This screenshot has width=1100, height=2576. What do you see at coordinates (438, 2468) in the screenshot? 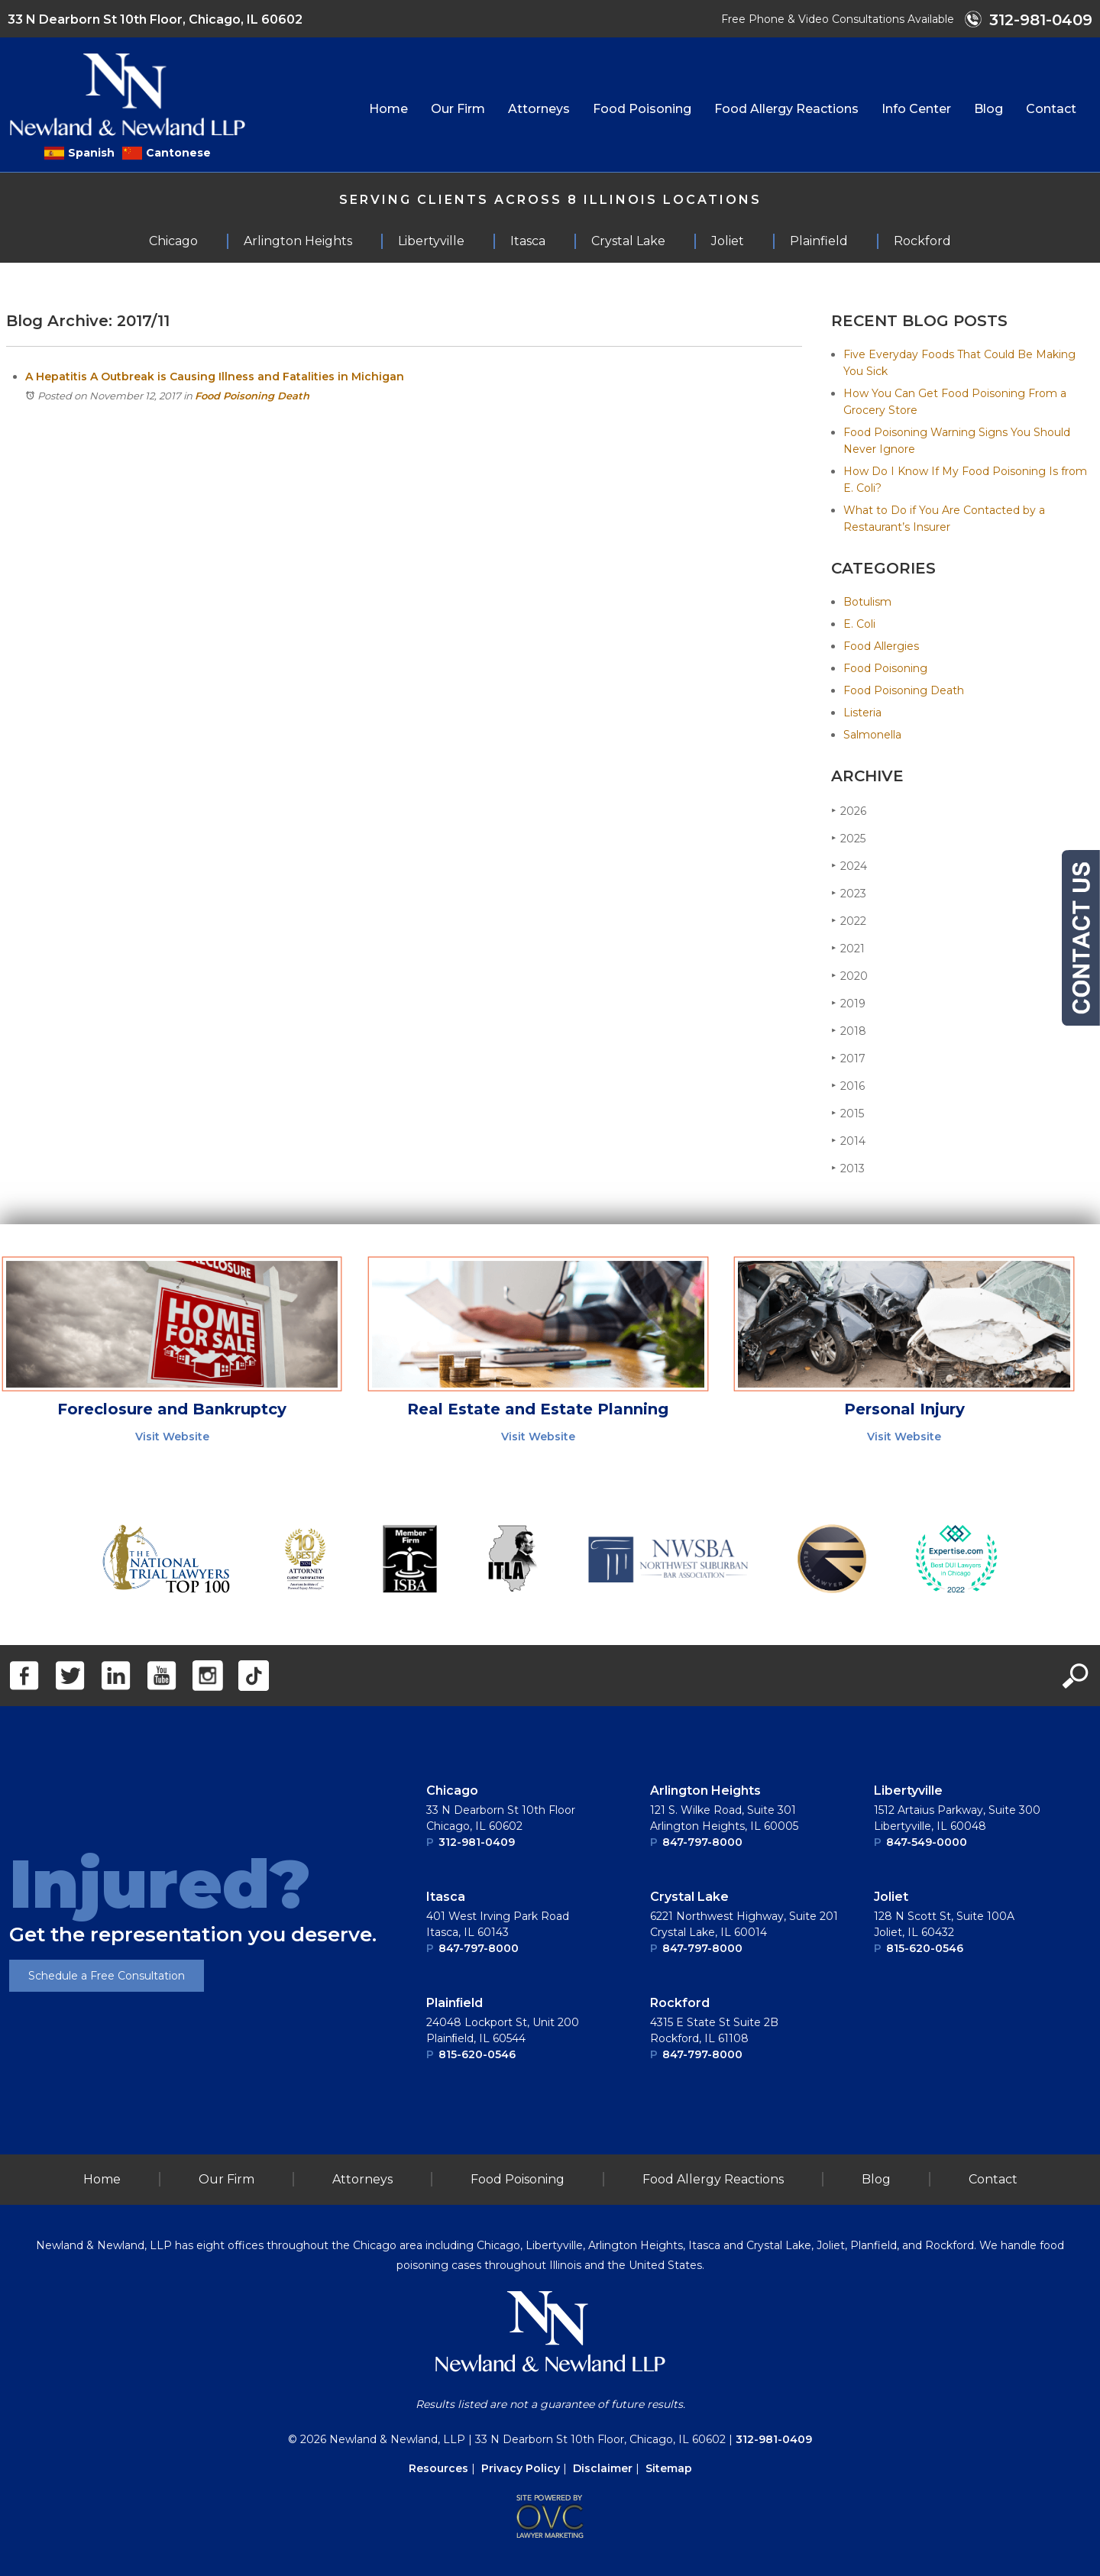
I see `Resources` at bounding box center [438, 2468].